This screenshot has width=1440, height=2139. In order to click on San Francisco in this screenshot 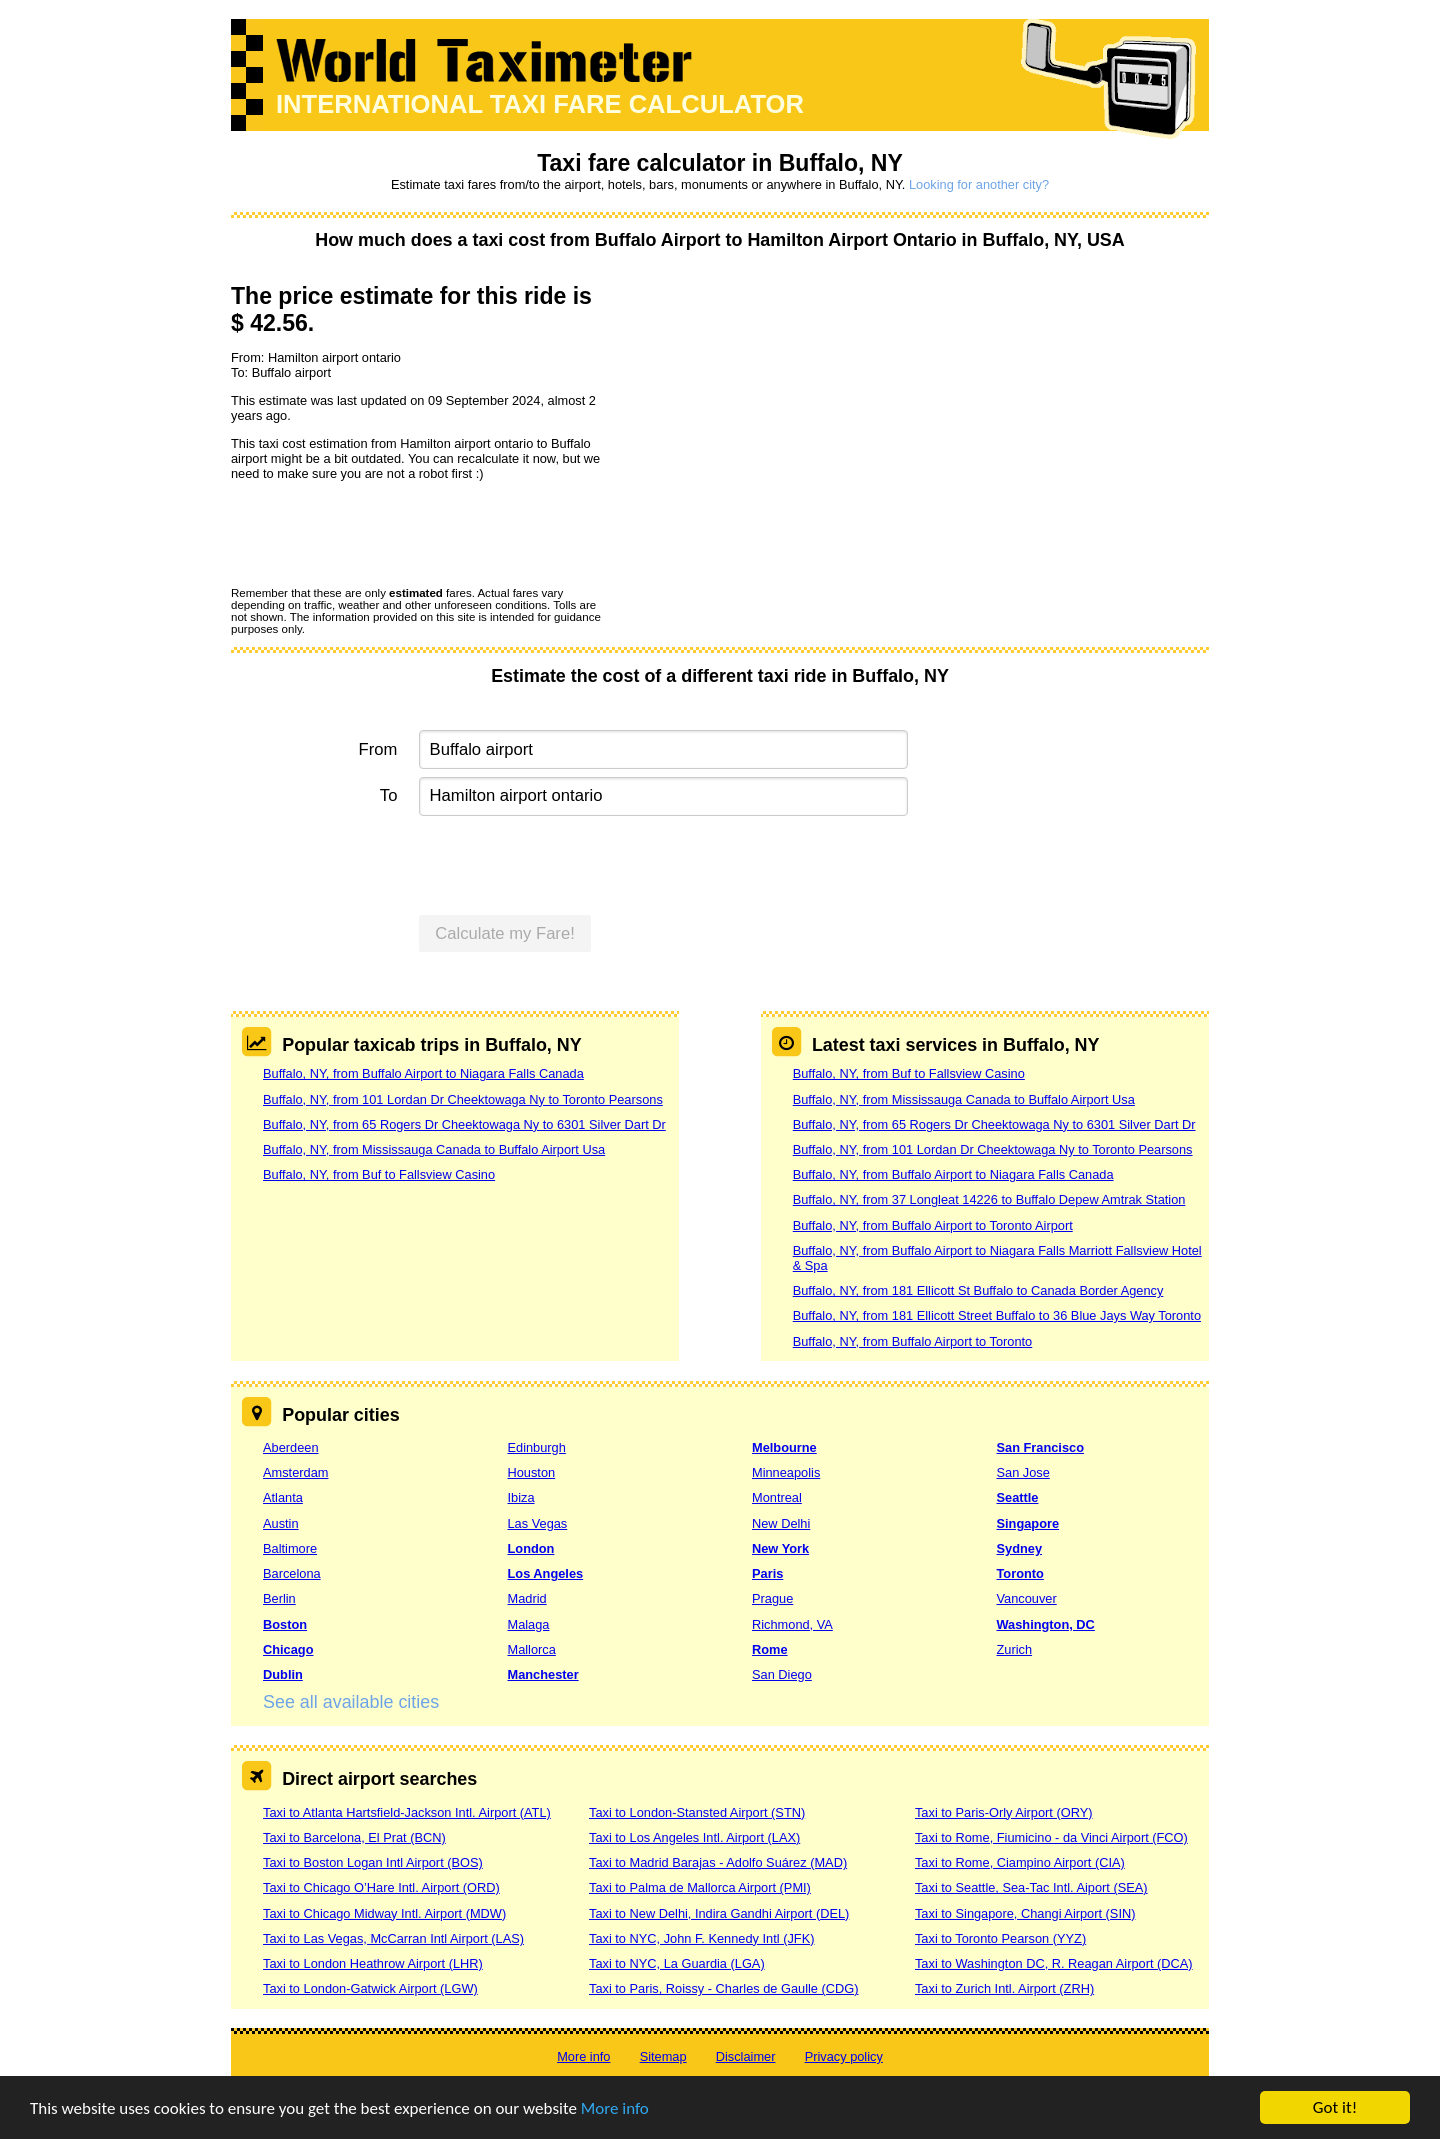, I will do `click(1040, 1447)`.